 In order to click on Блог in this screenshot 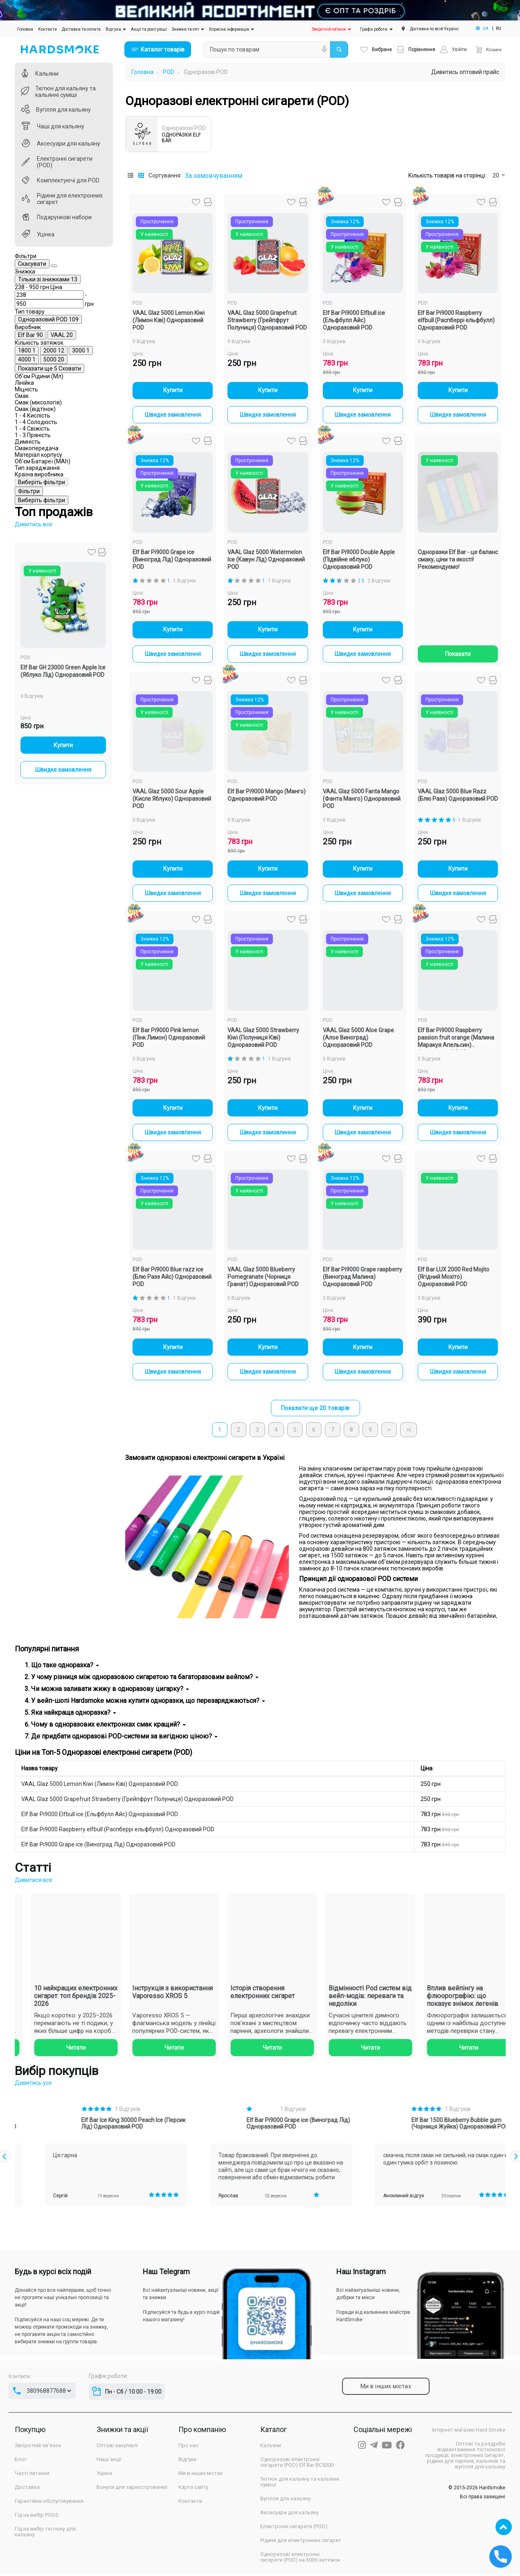, I will do `click(21, 2460)`.